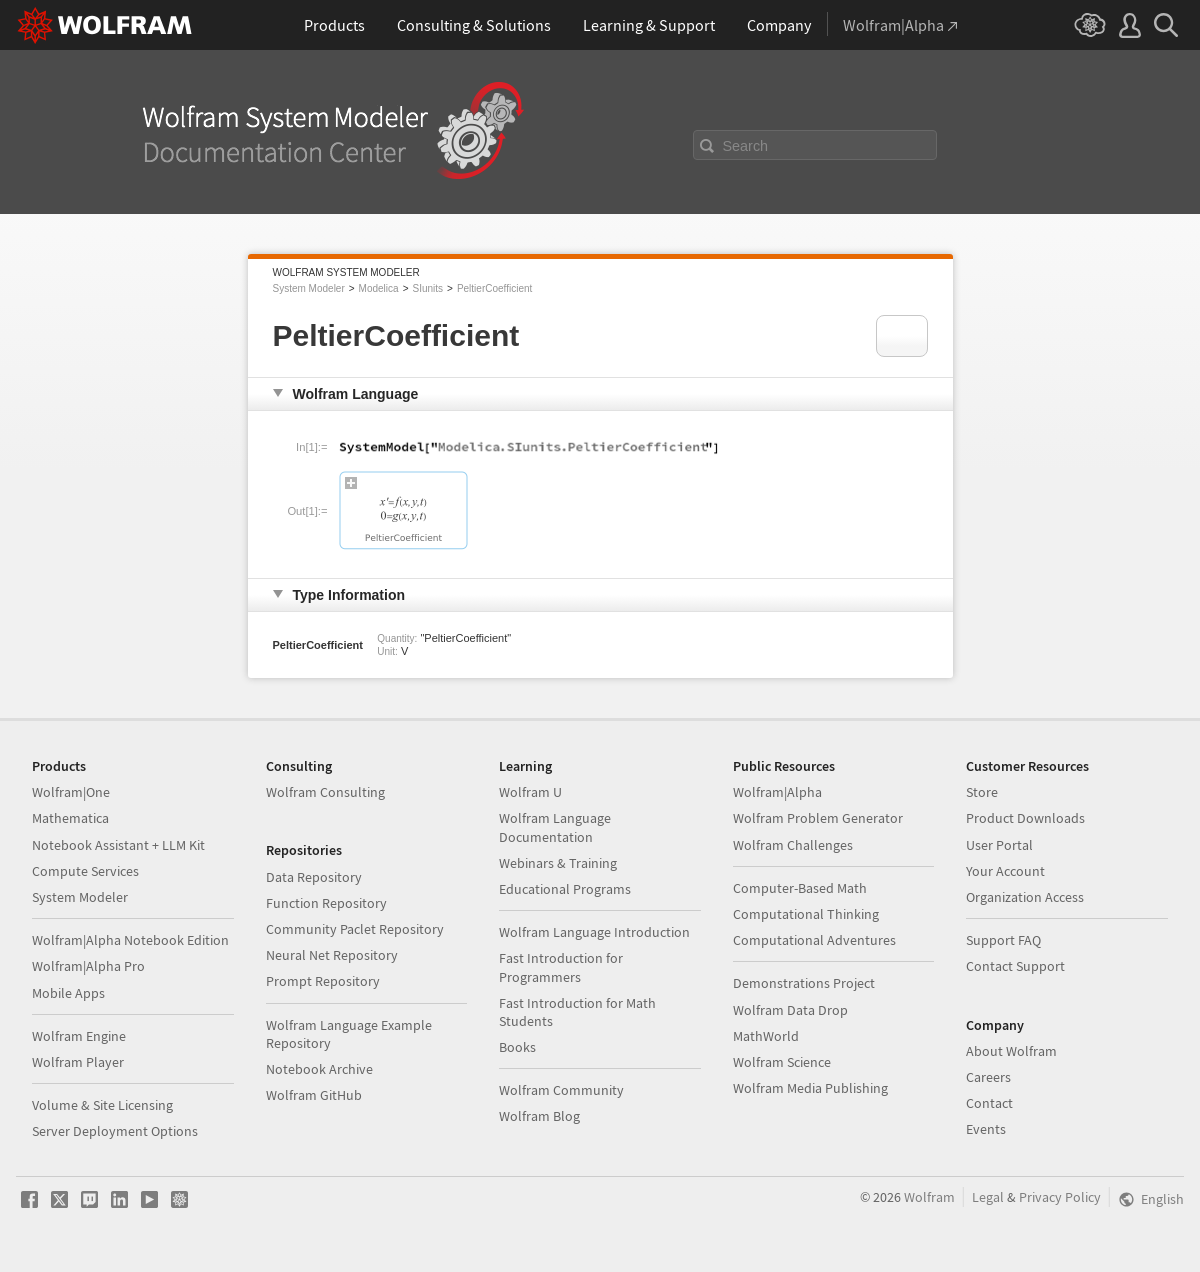 This screenshot has height=1272, width=1200. Describe the element at coordinates (766, 1036) in the screenshot. I see `MathWorld` at that location.